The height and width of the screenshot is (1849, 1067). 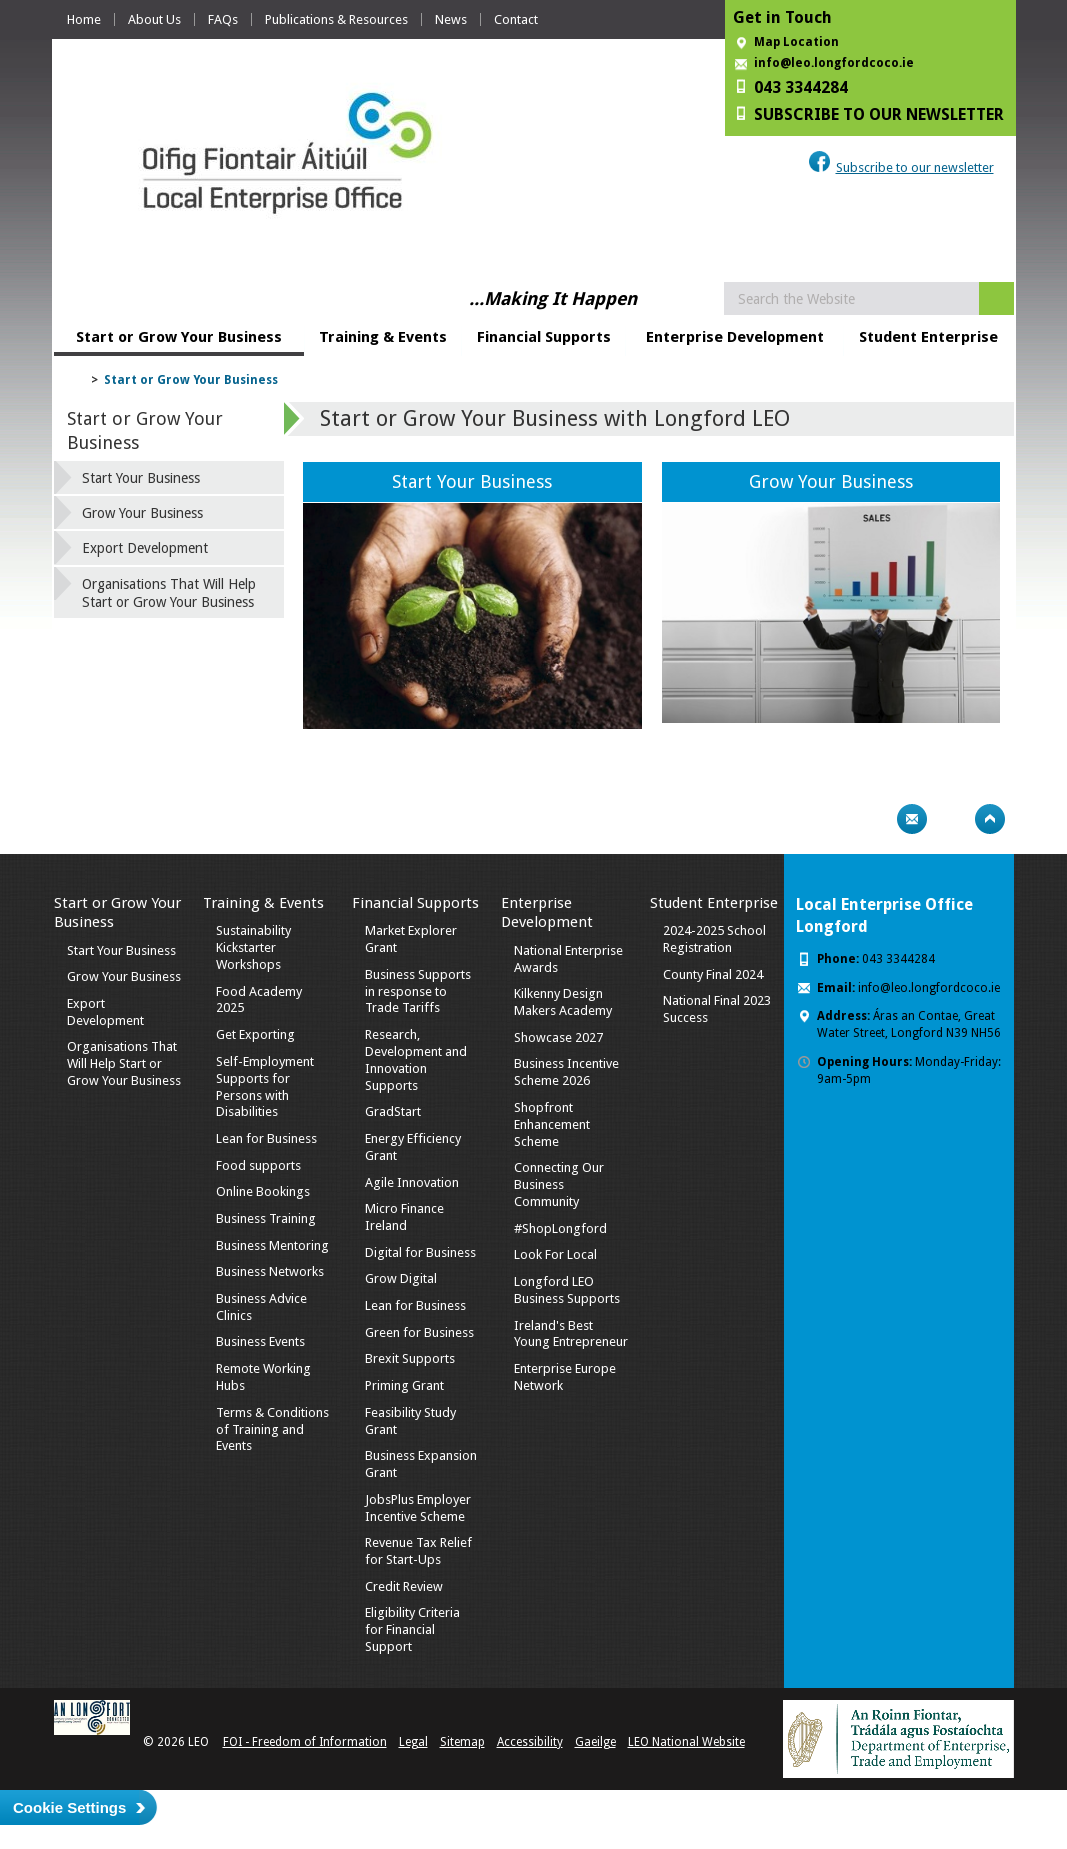 What do you see at coordinates (272, 1429) in the screenshot?
I see `Terms & Conditions of Training and Events` at bounding box center [272, 1429].